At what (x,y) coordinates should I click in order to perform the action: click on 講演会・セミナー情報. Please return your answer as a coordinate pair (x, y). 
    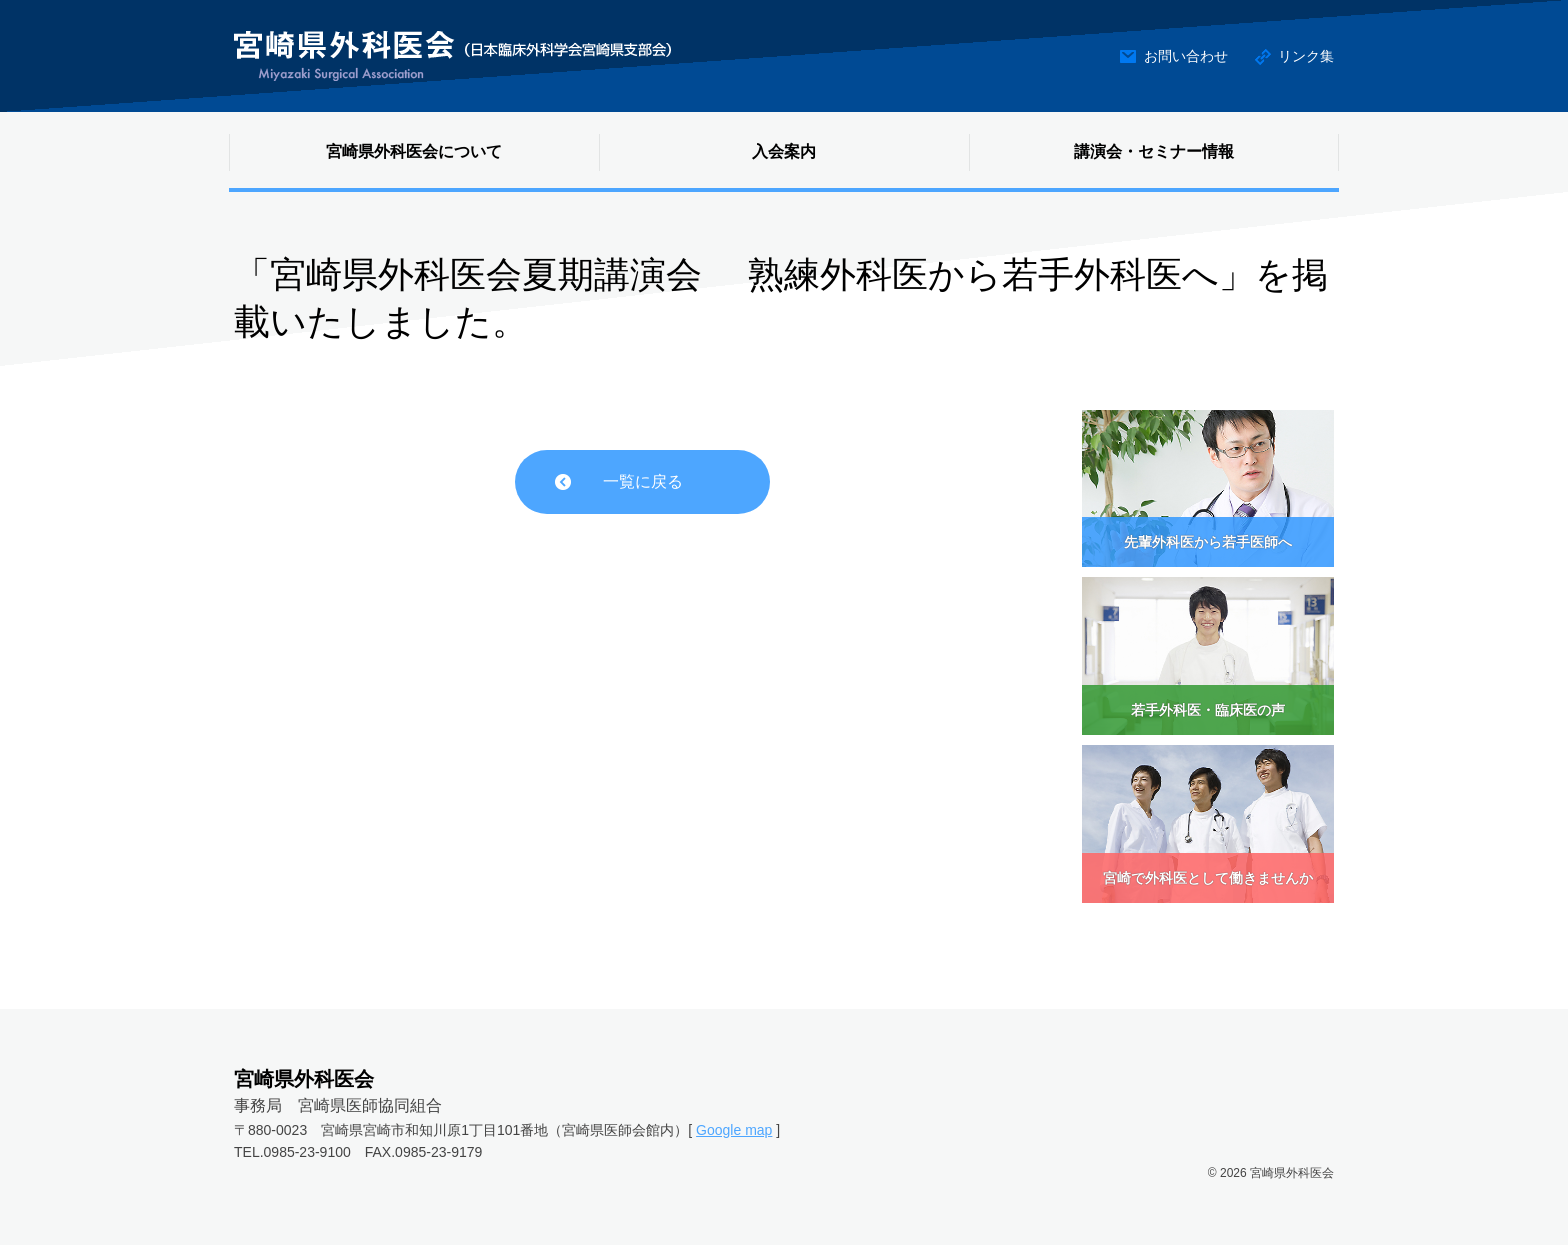
    Looking at the image, I should click on (1154, 151).